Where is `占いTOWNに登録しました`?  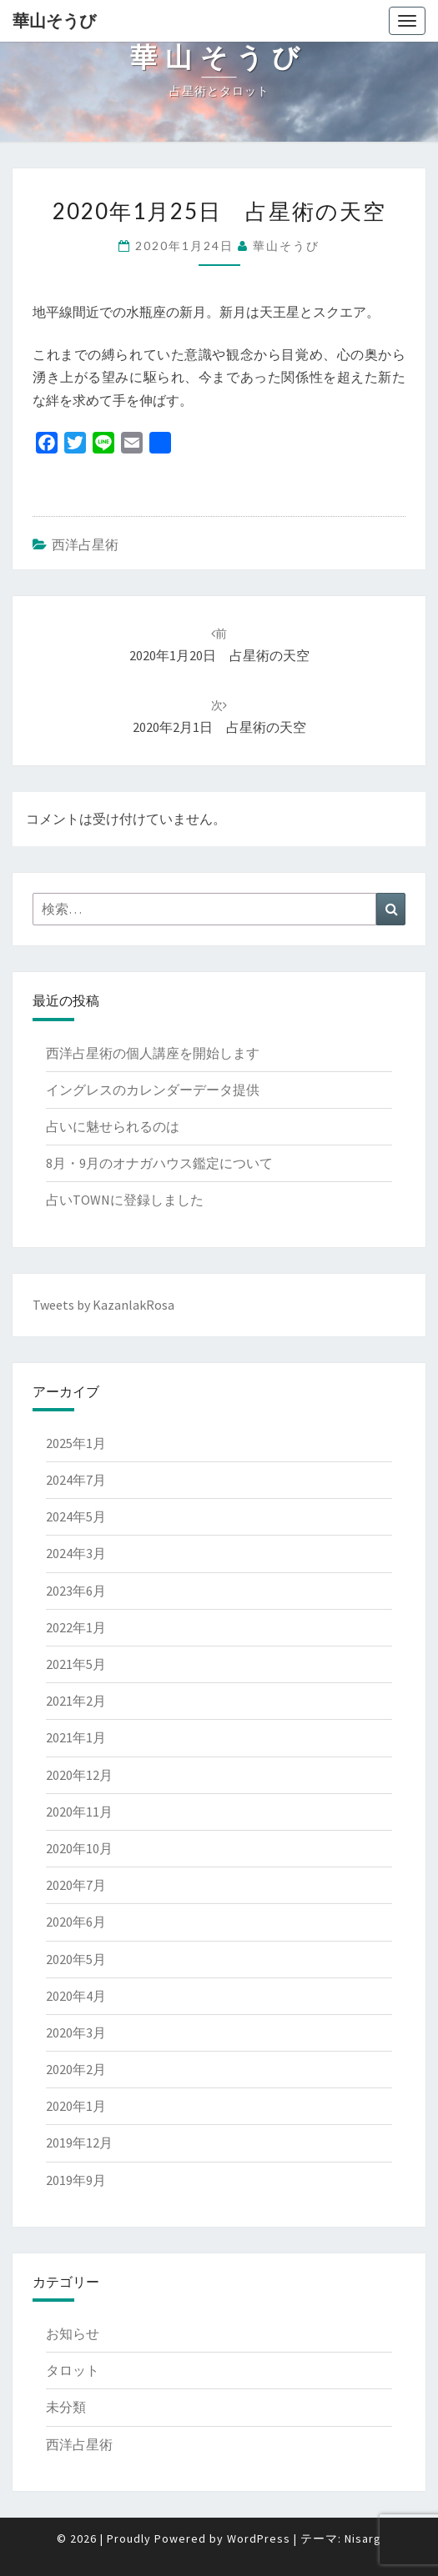 占いTOWNに登録しました is located at coordinates (125, 1199).